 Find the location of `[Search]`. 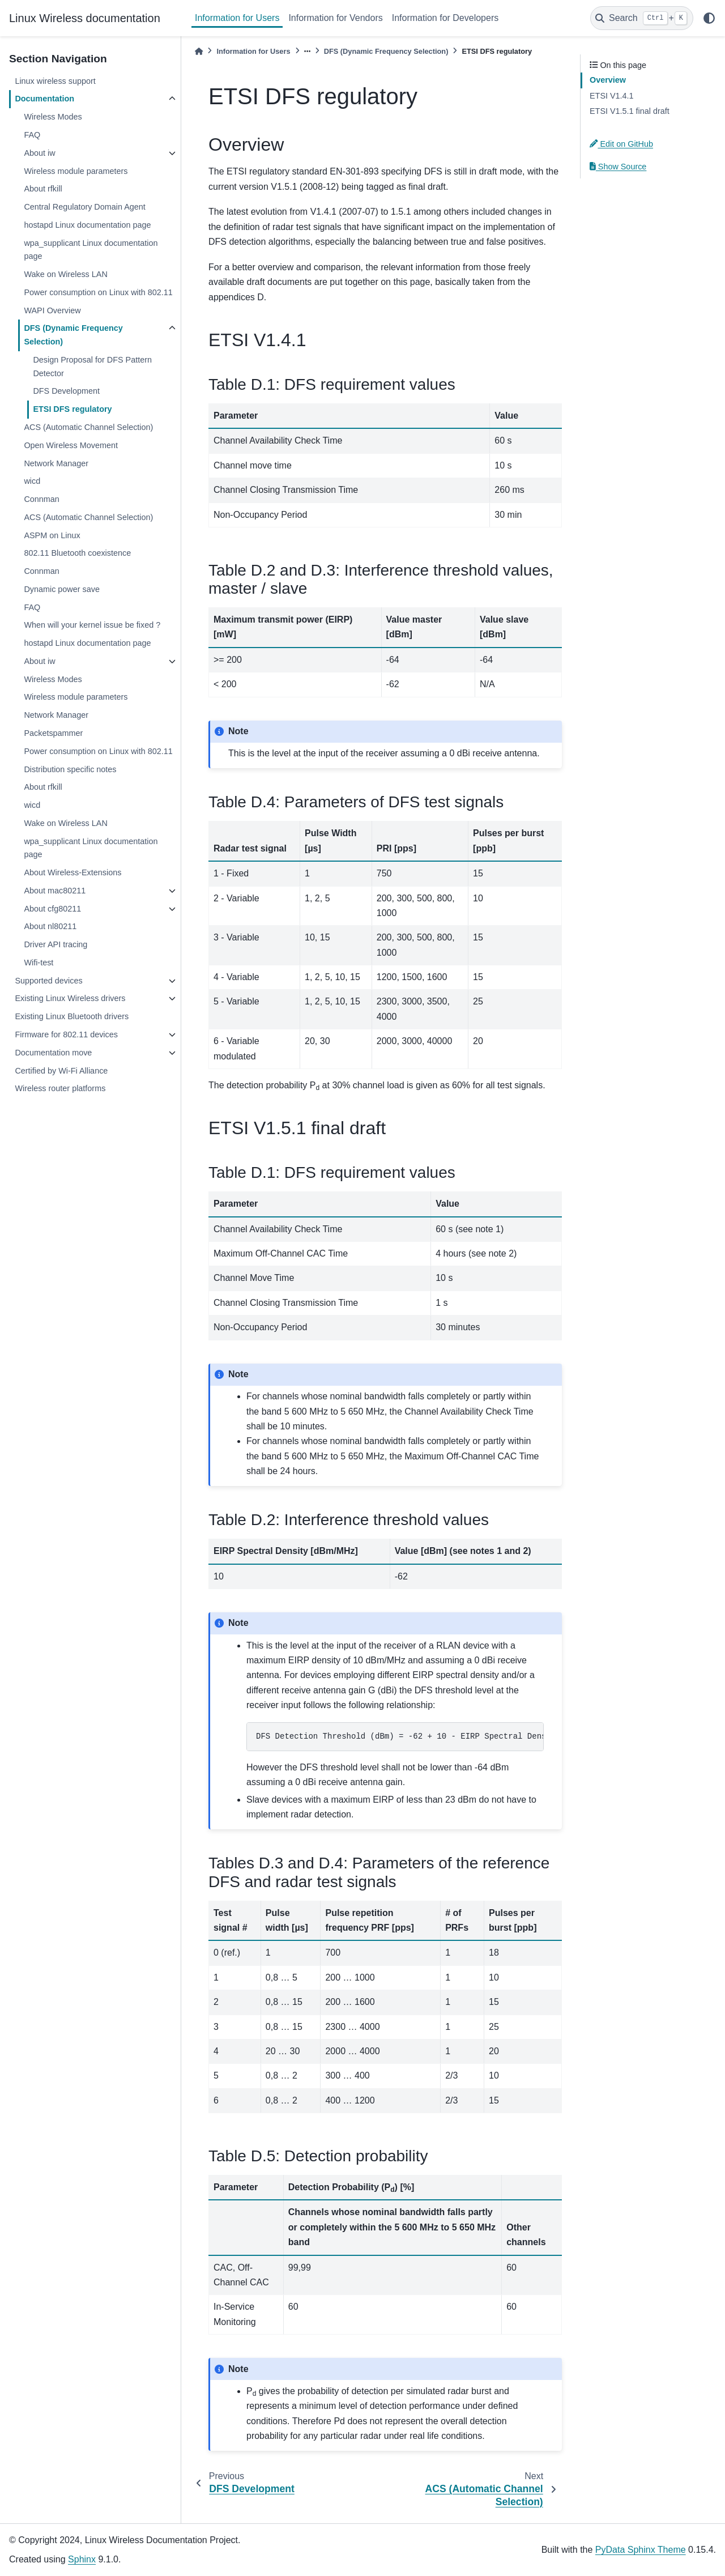

[Search] is located at coordinates (641, 18).